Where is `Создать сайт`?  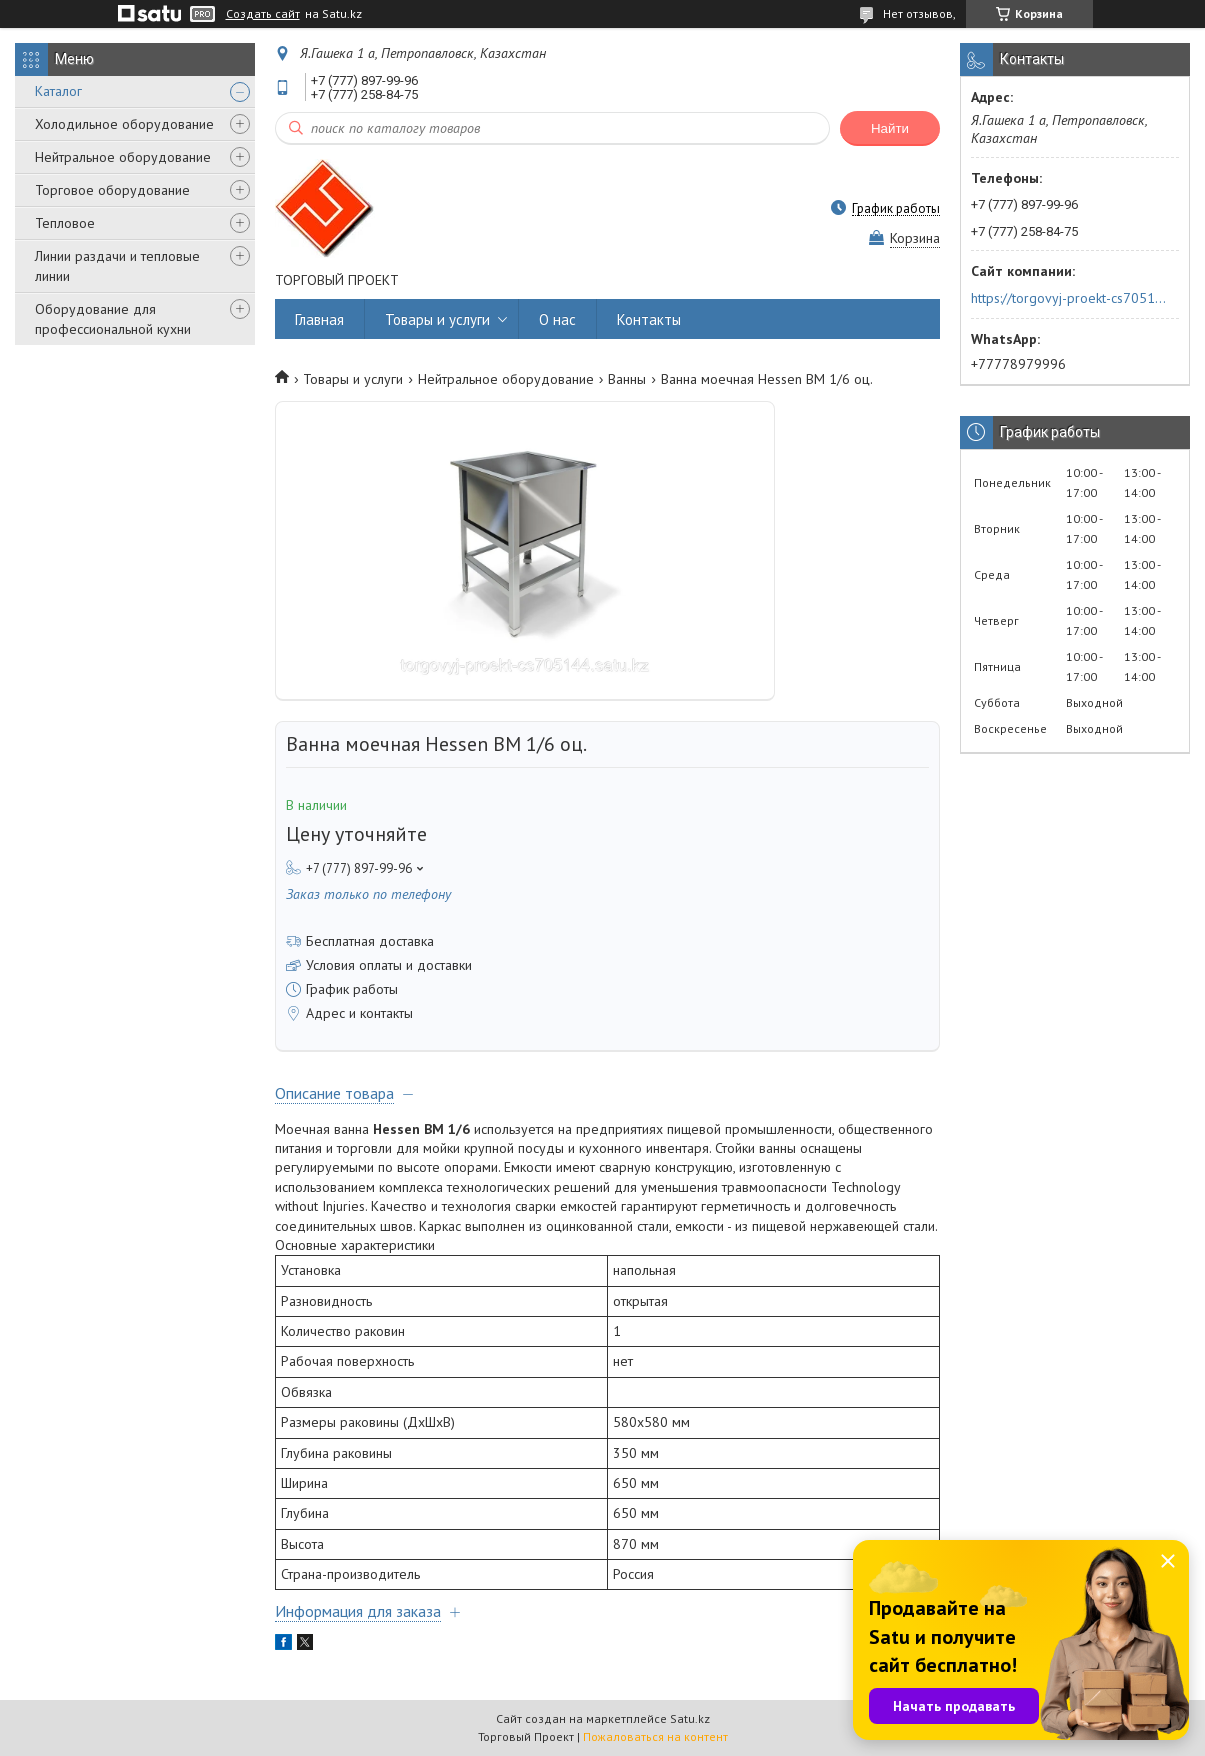
Создать сайт is located at coordinates (263, 14).